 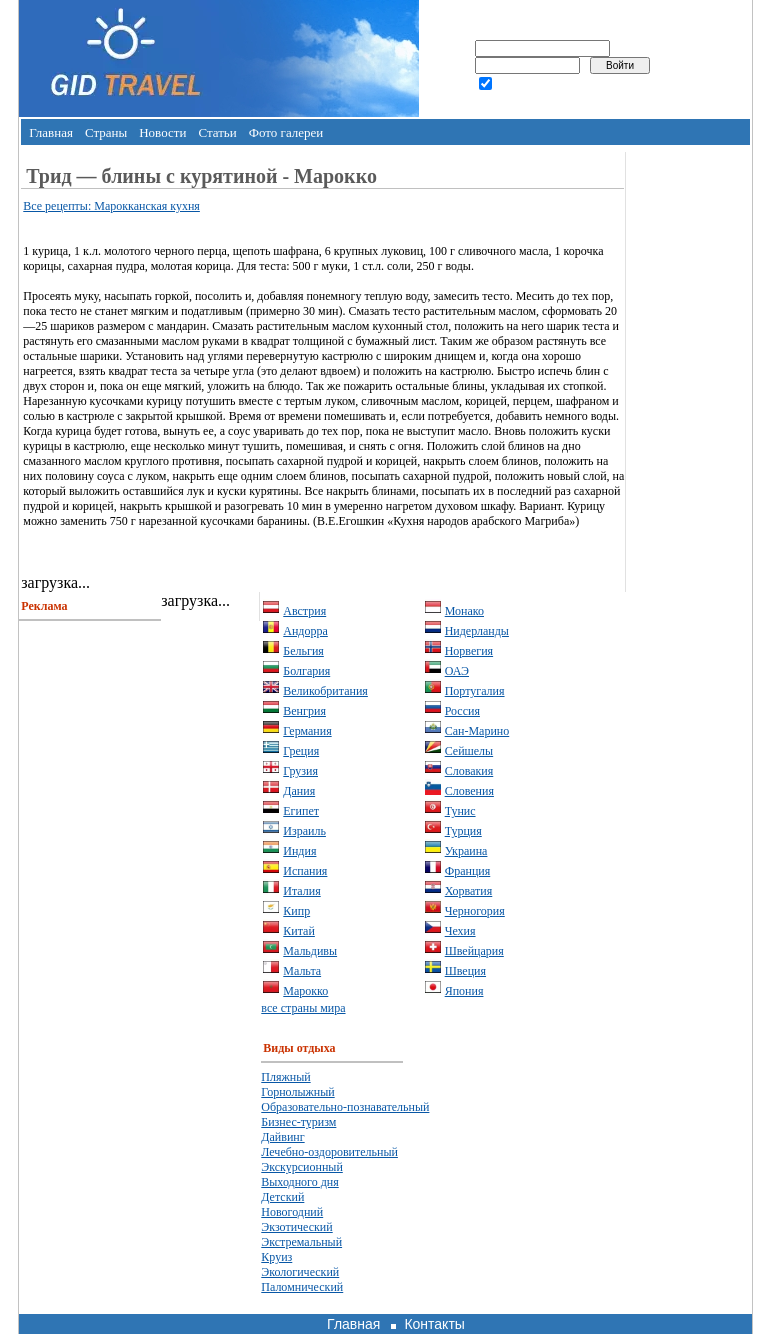 I want to click on Китай, so click(x=299, y=931).